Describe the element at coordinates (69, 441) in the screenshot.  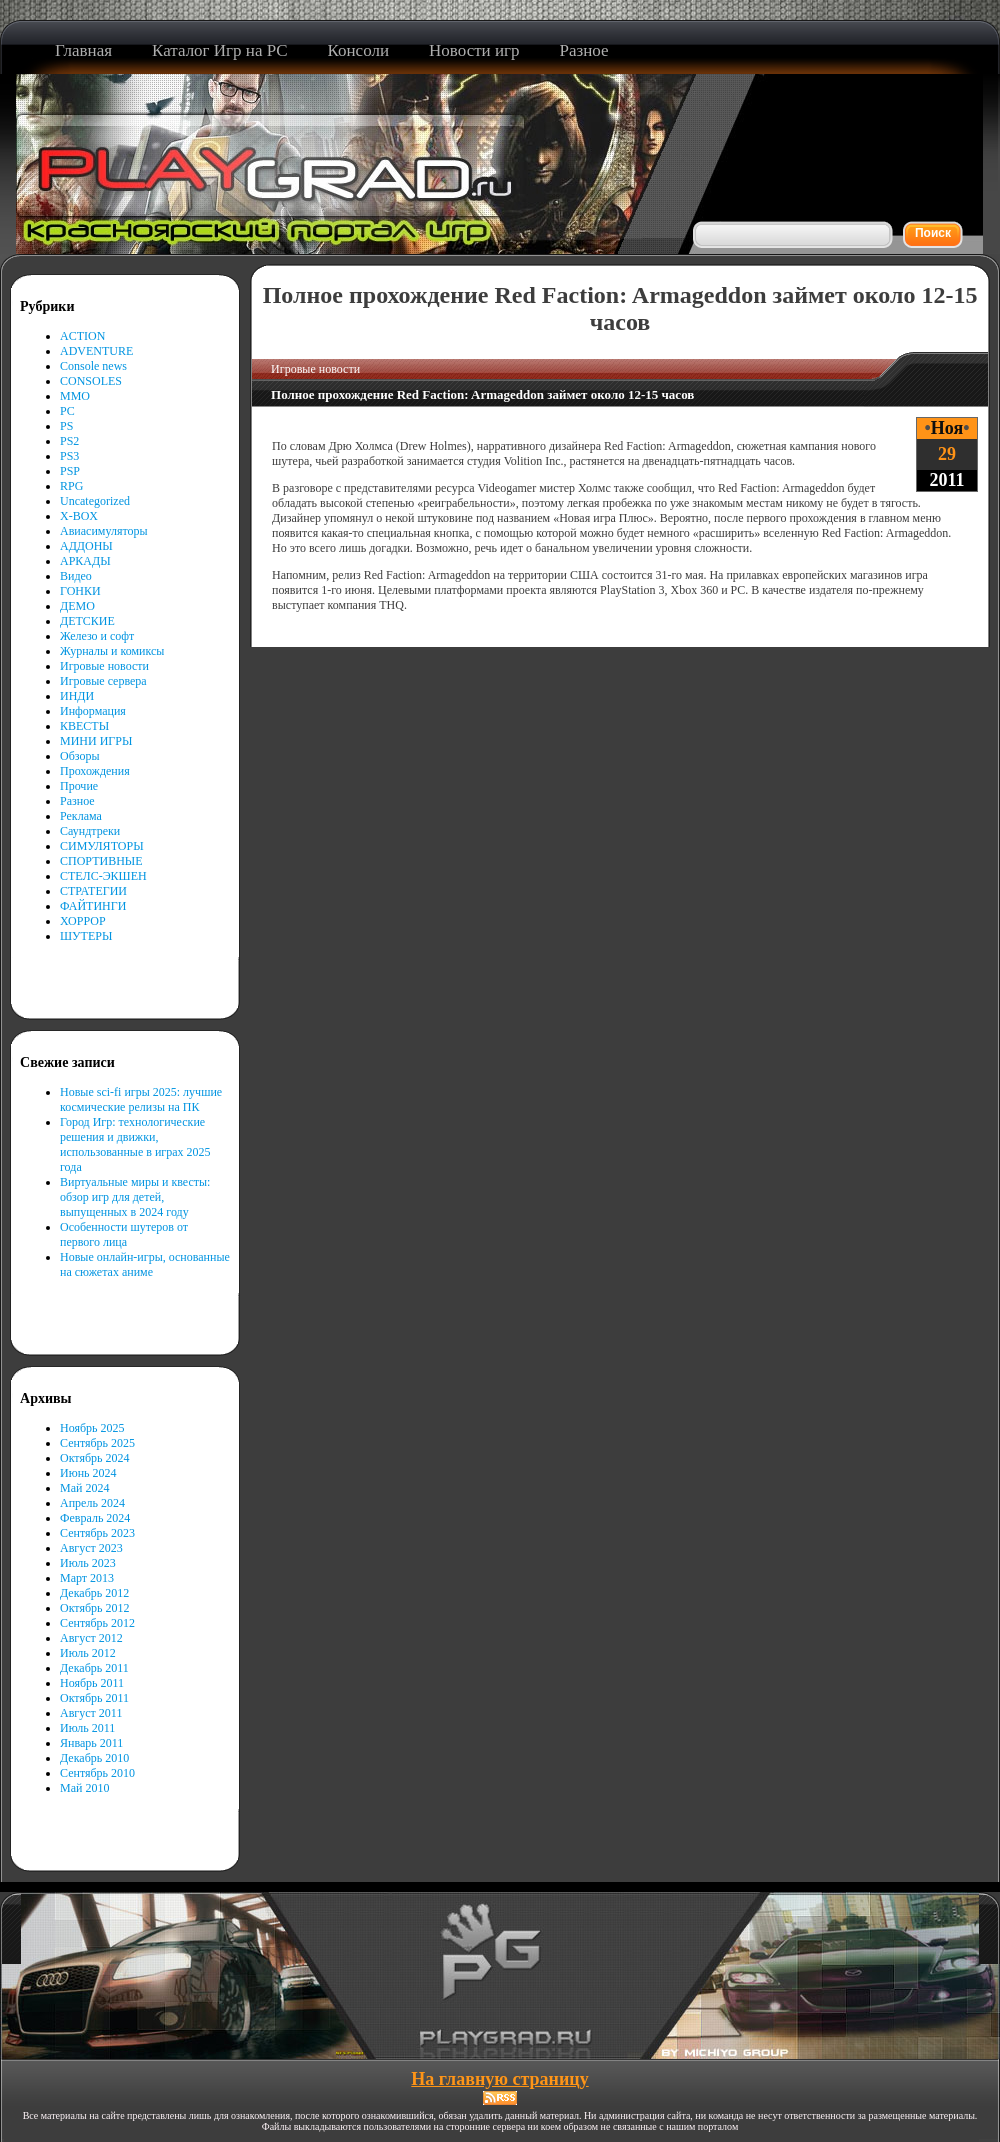
I see `PS2` at that location.